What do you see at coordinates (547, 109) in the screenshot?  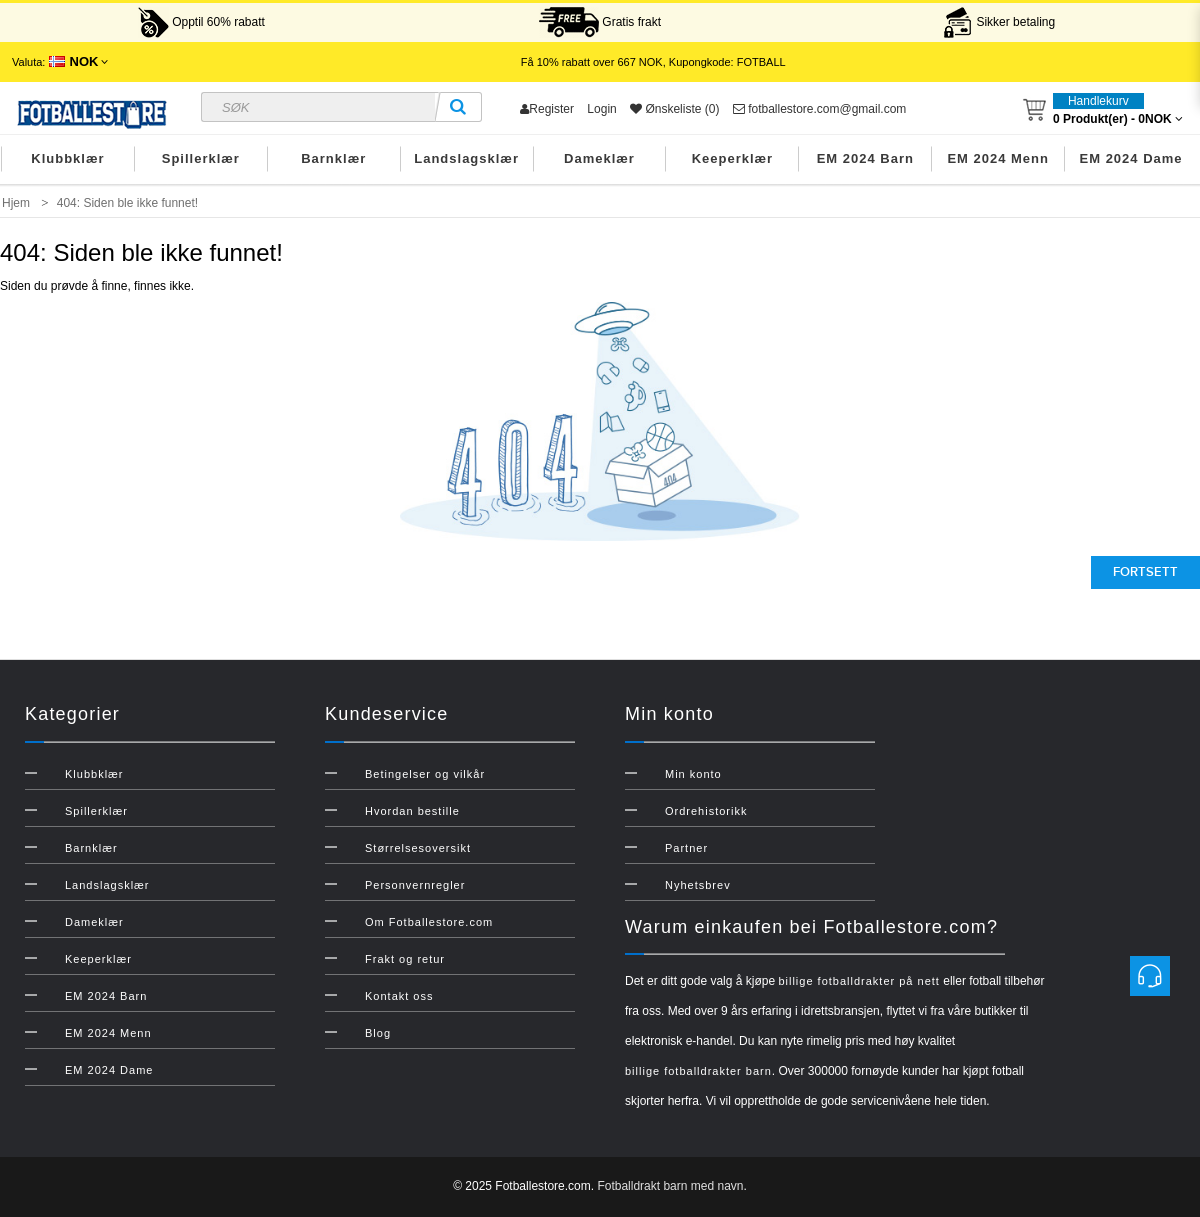 I see `Register` at bounding box center [547, 109].